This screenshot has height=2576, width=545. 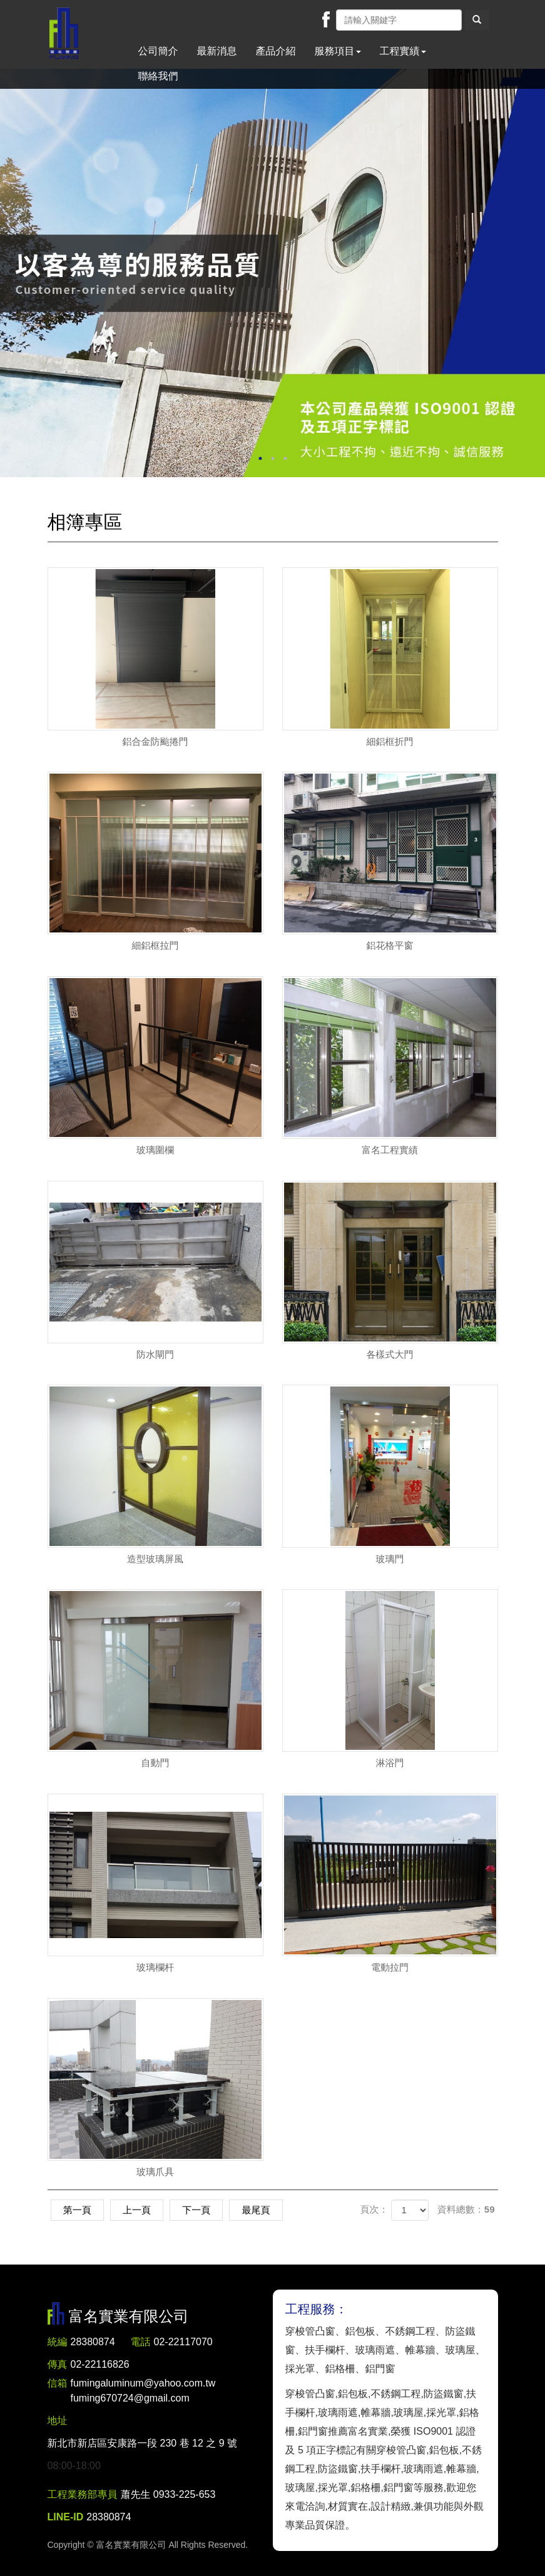 I want to click on 新北市新店區安康路一段 230 巷 12 之 9 號, so click(x=143, y=2443).